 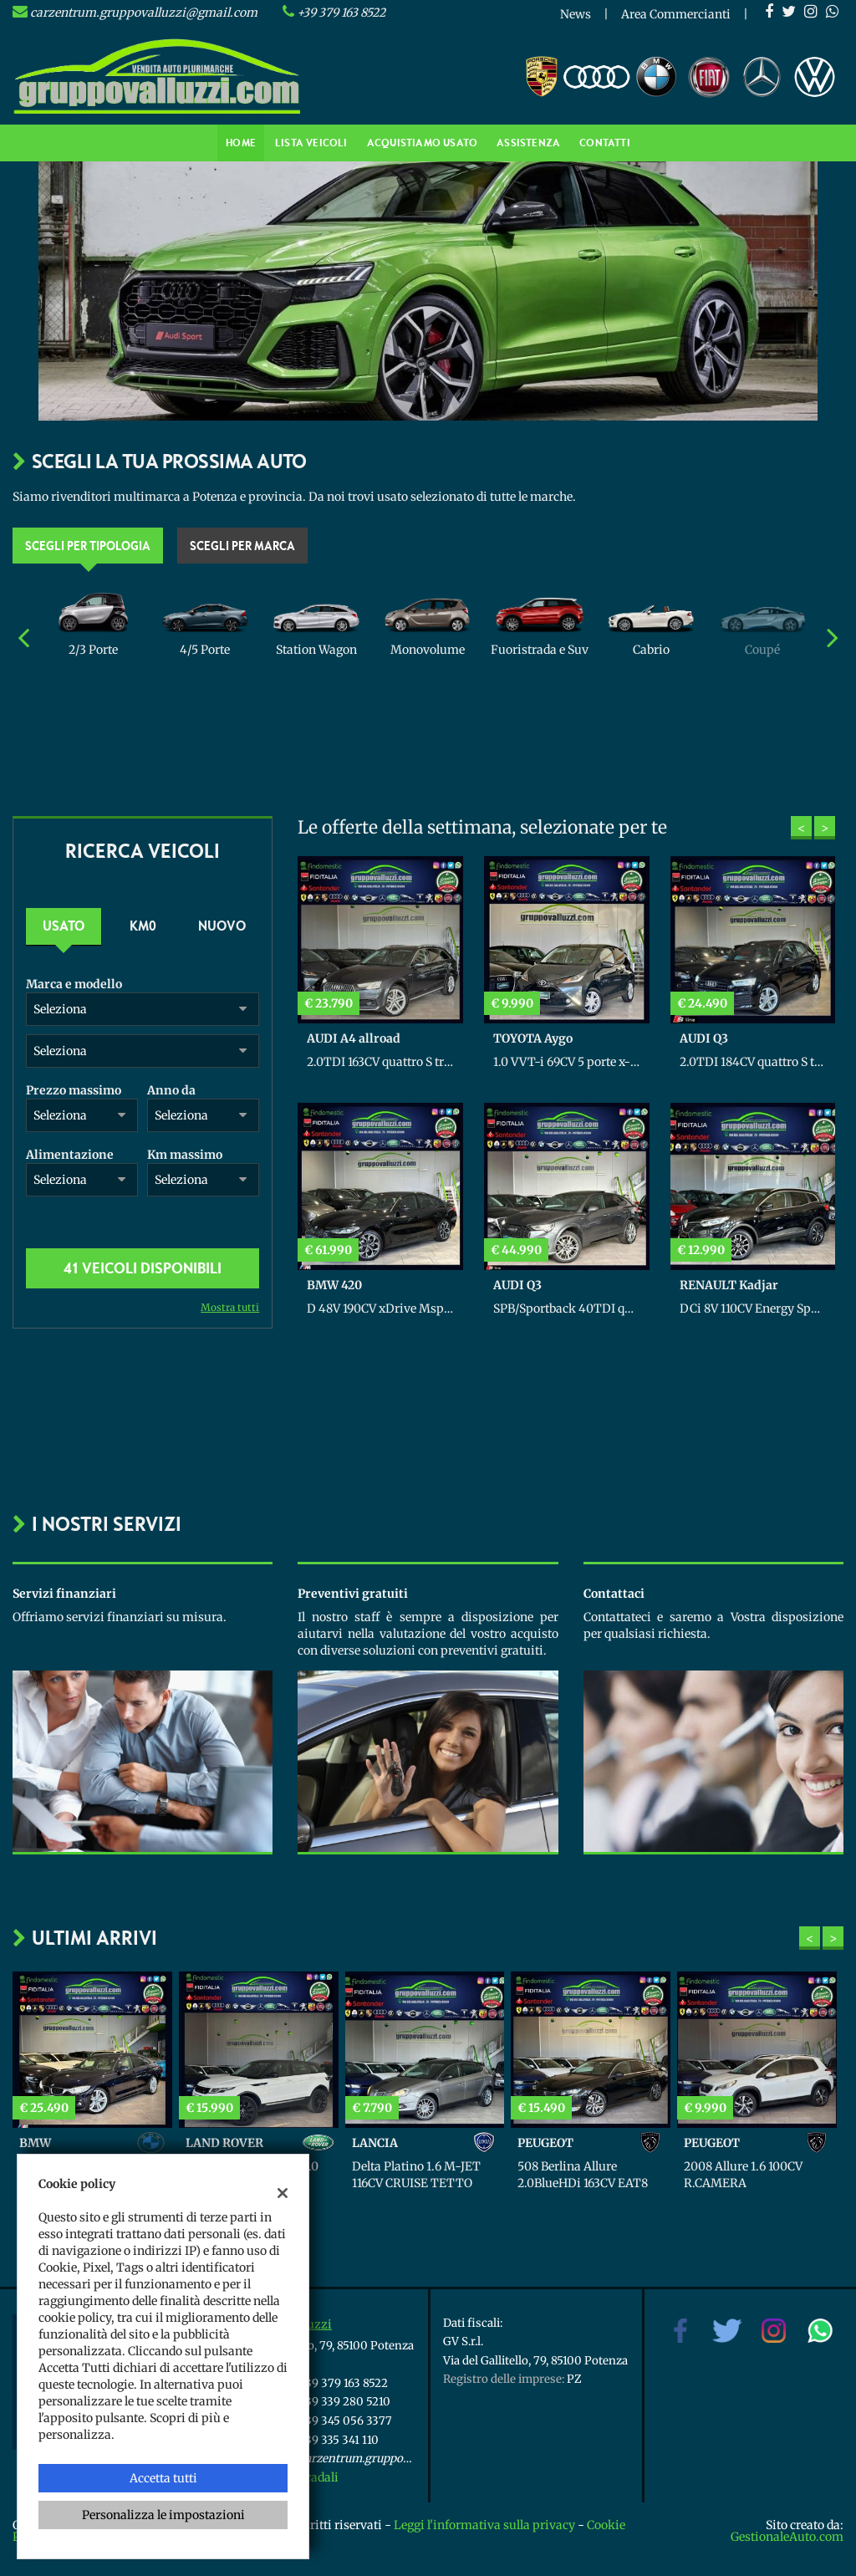 What do you see at coordinates (241, 142) in the screenshot?
I see `Home` at bounding box center [241, 142].